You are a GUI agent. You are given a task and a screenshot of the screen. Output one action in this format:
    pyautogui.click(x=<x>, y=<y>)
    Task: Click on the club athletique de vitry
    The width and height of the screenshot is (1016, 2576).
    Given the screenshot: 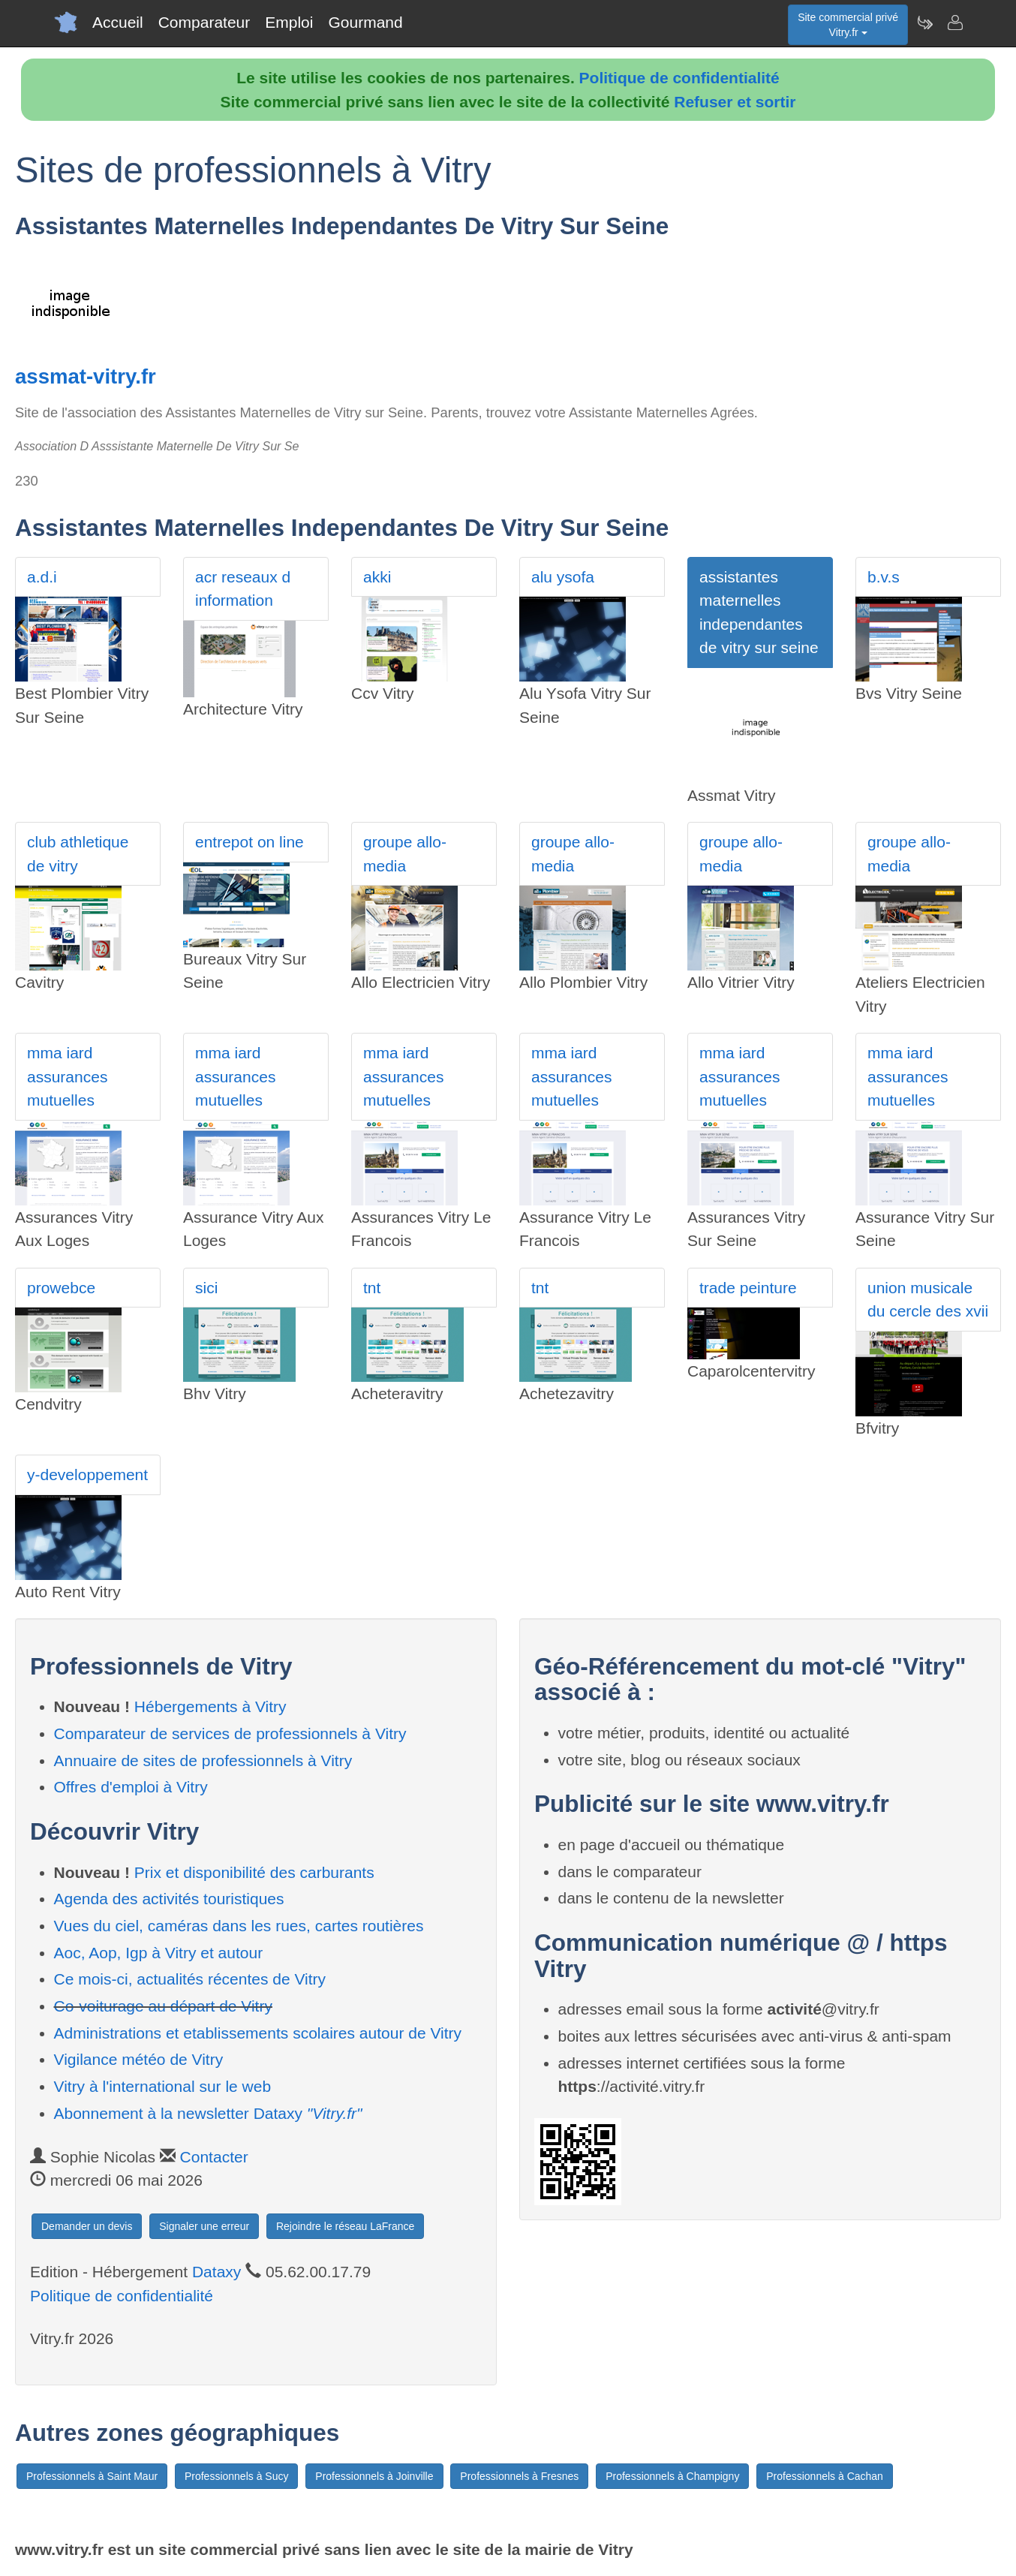 What is the action you would take?
    pyautogui.click(x=77, y=853)
    